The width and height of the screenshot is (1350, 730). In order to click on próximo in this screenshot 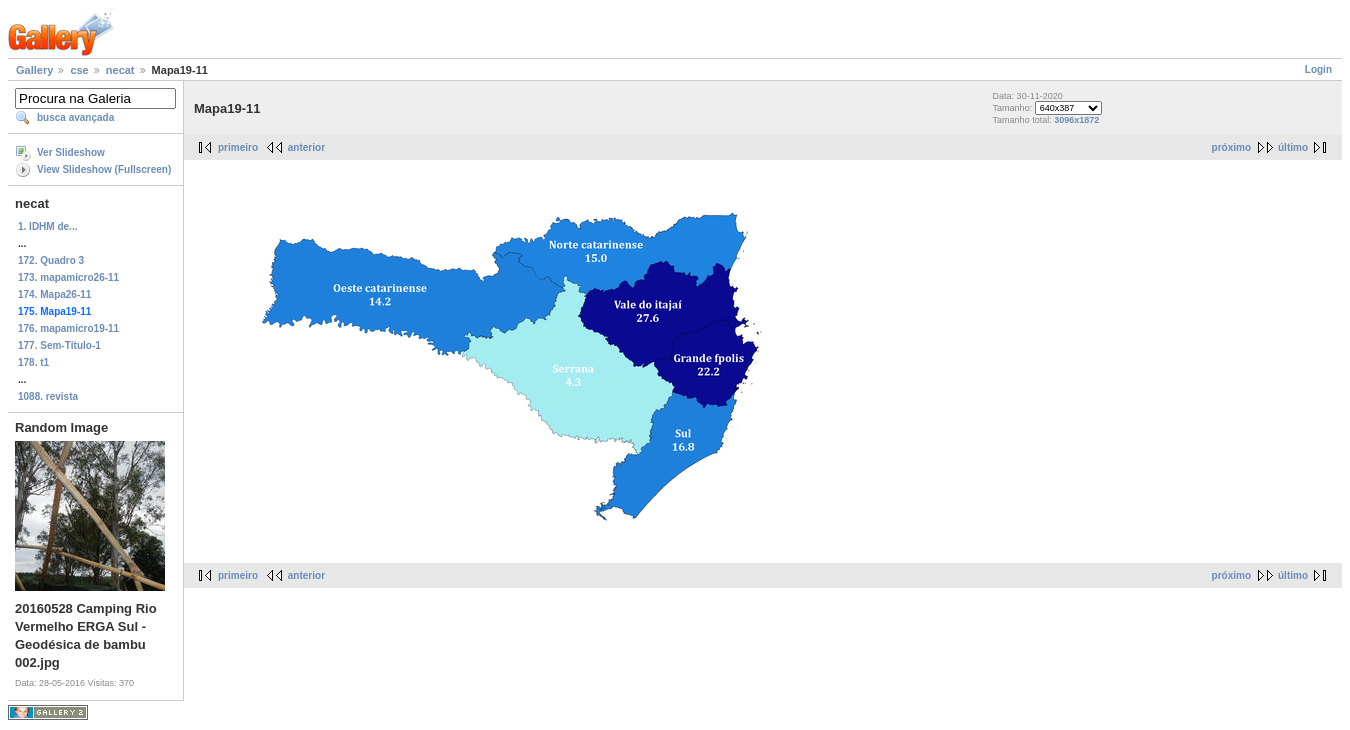, I will do `click(1231, 147)`.